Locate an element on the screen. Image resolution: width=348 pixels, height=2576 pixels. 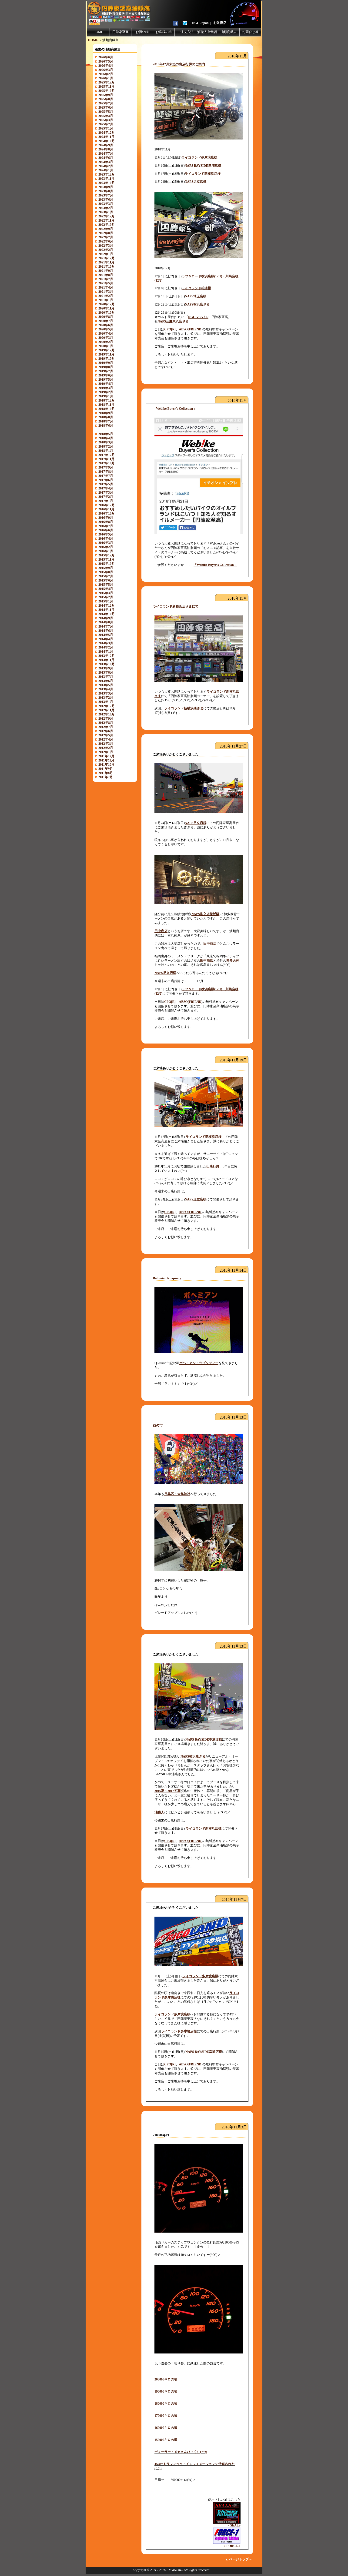
2021年8月 is located at coordinates (105, 275).